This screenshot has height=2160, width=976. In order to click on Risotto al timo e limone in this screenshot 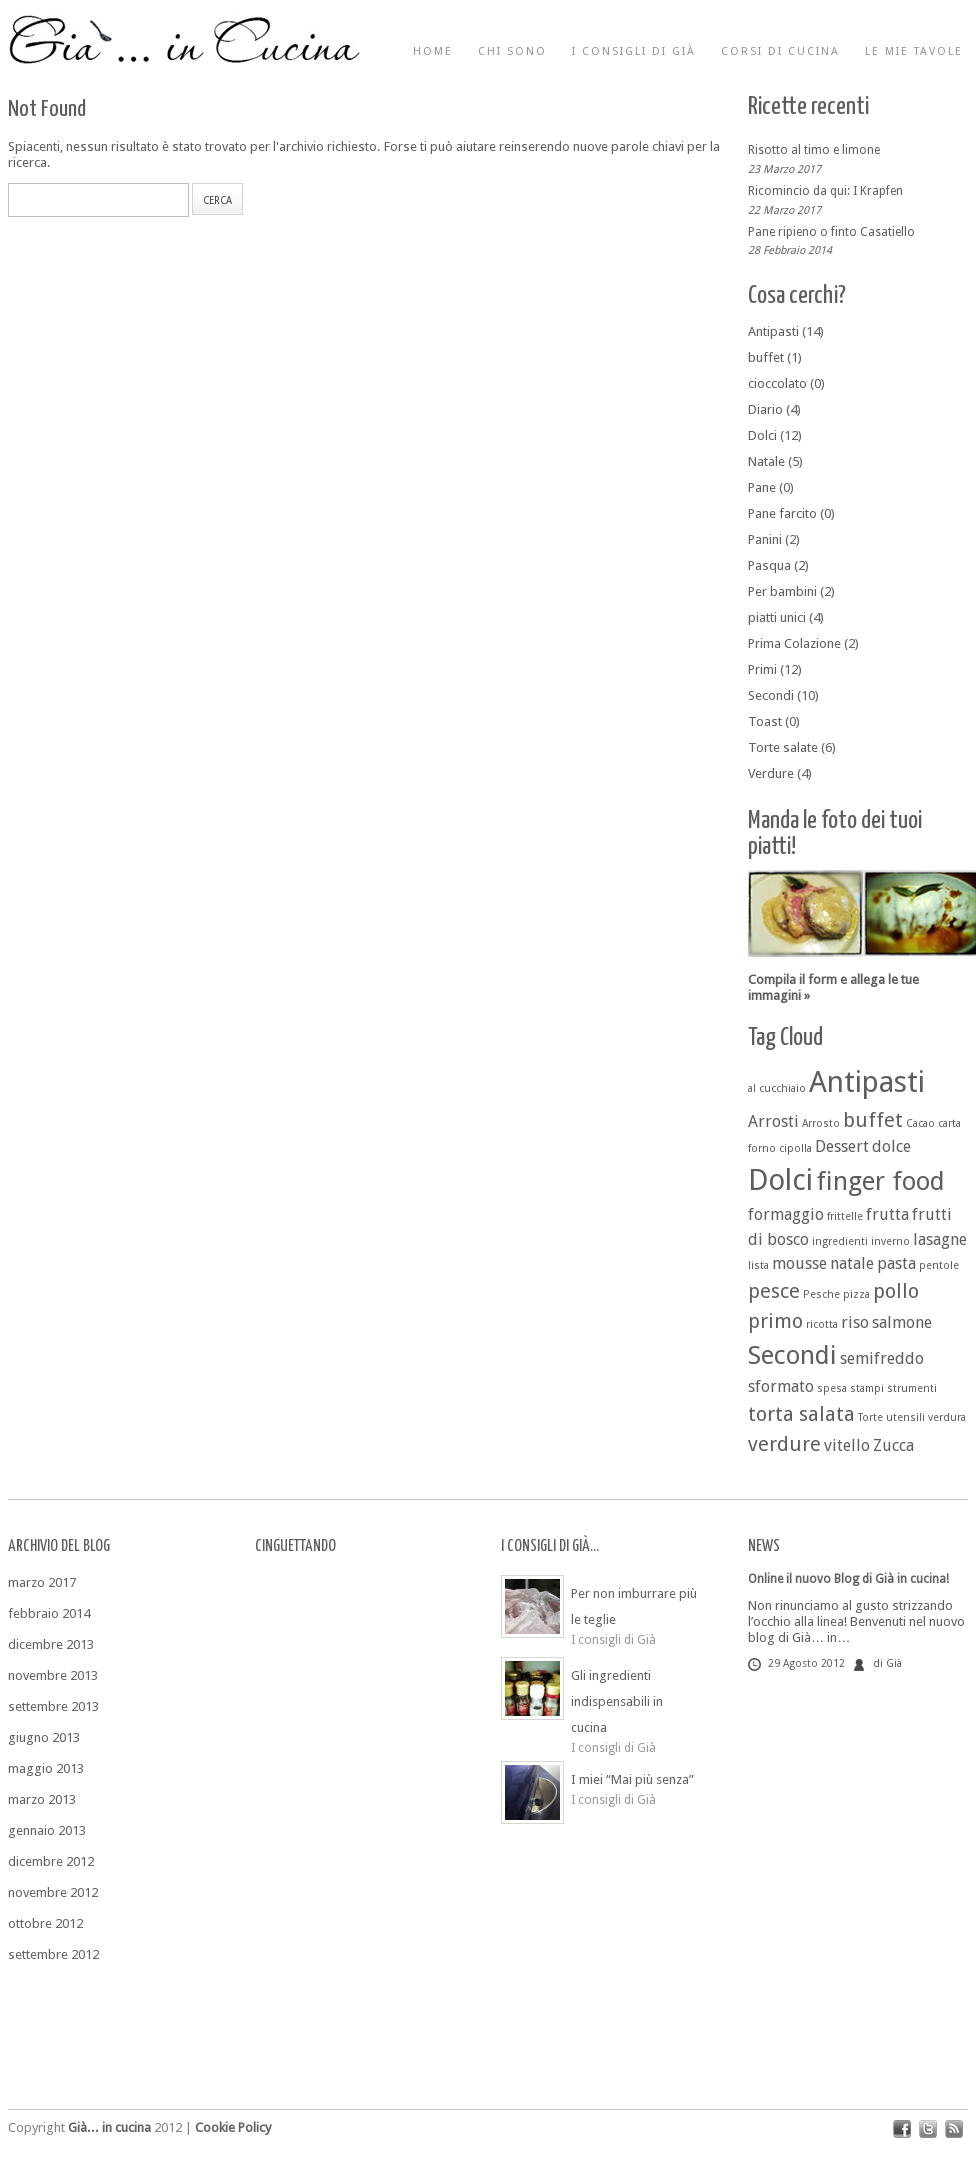, I will do `click(814, 150)`.